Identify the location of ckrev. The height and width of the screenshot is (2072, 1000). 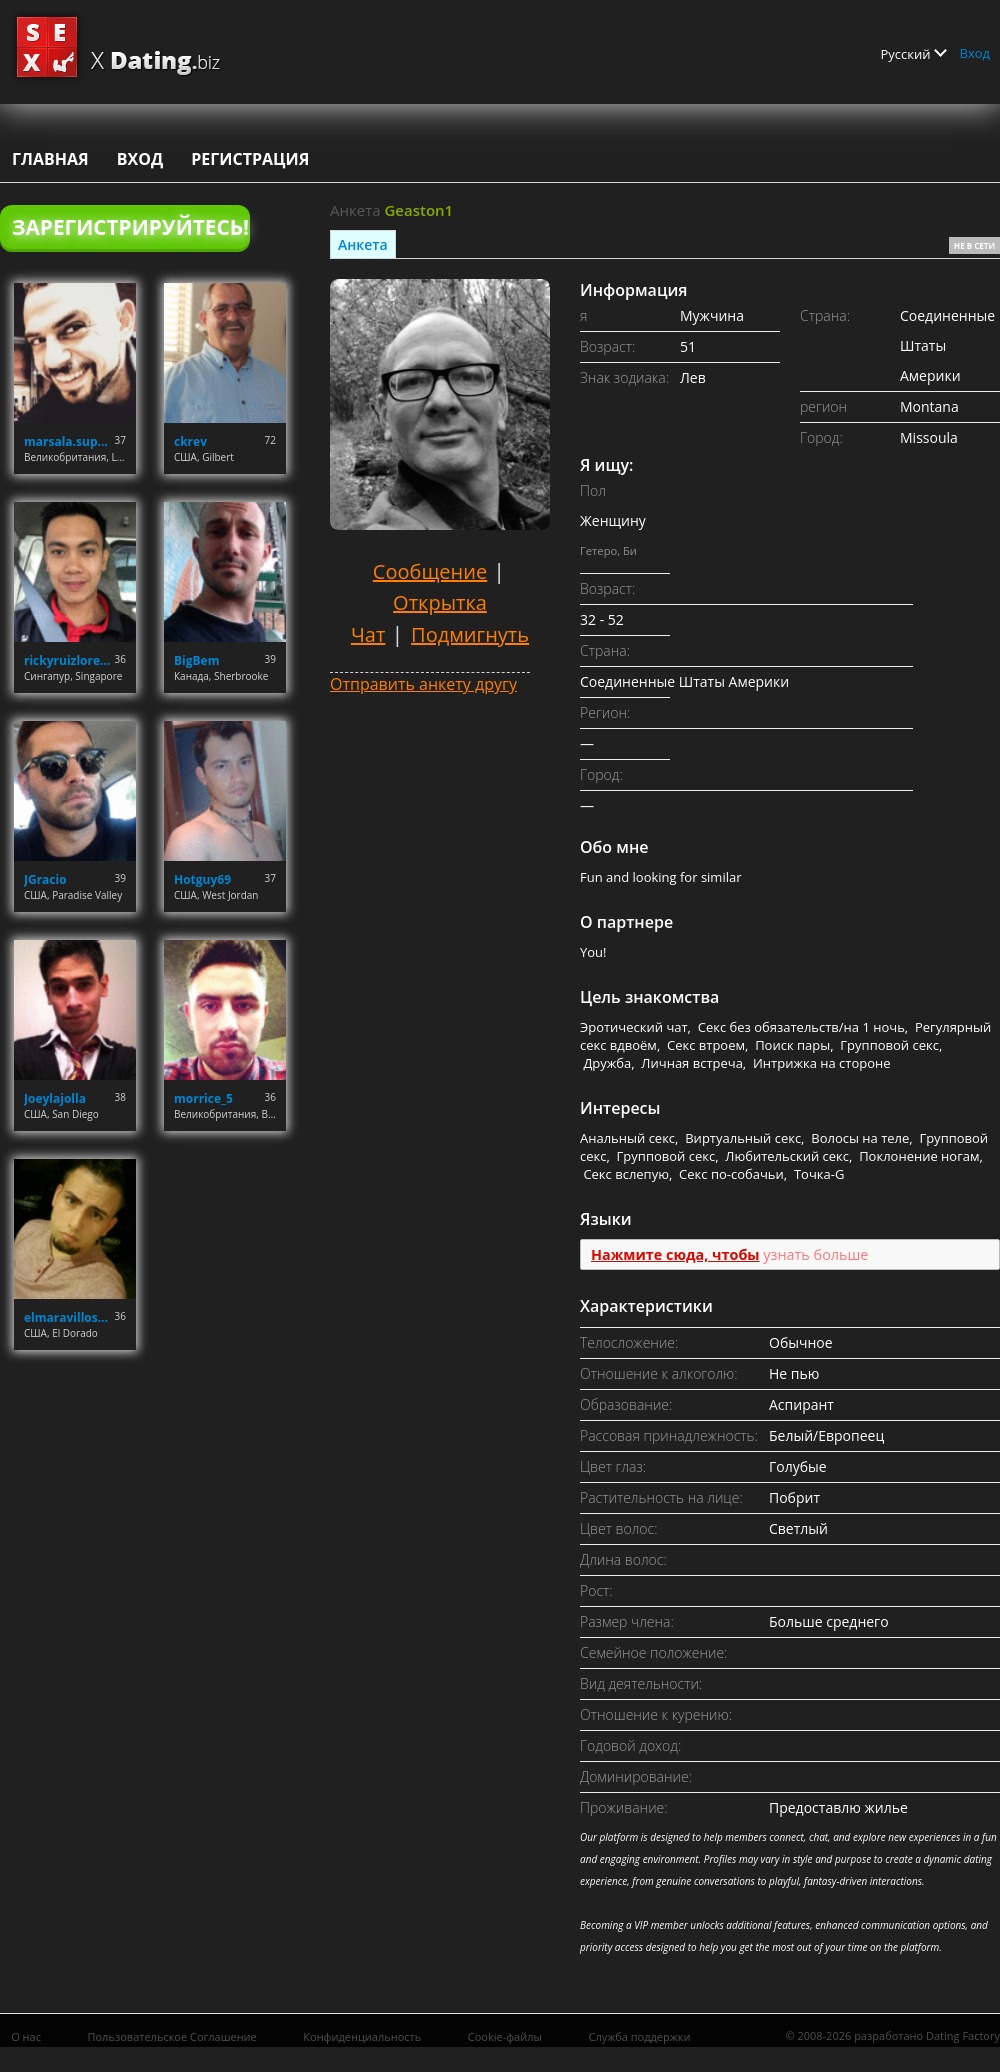
(190, 441).